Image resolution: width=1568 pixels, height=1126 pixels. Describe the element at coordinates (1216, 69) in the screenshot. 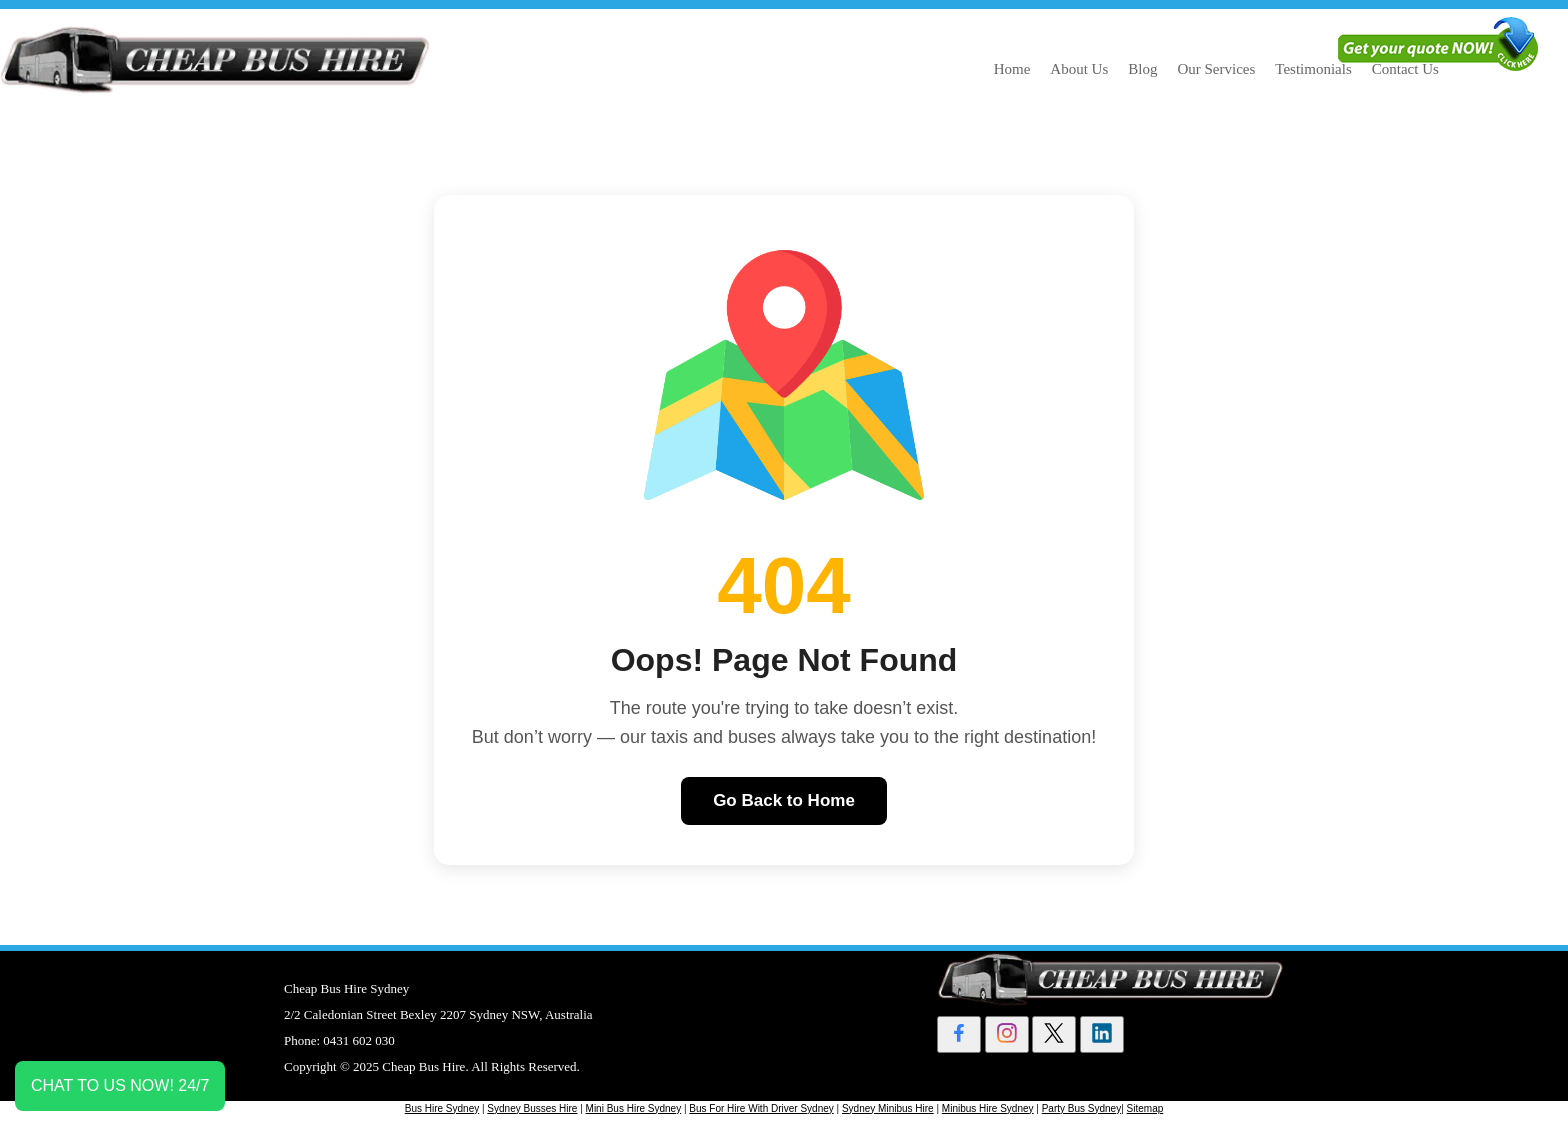

I see `Our Services` at that location.